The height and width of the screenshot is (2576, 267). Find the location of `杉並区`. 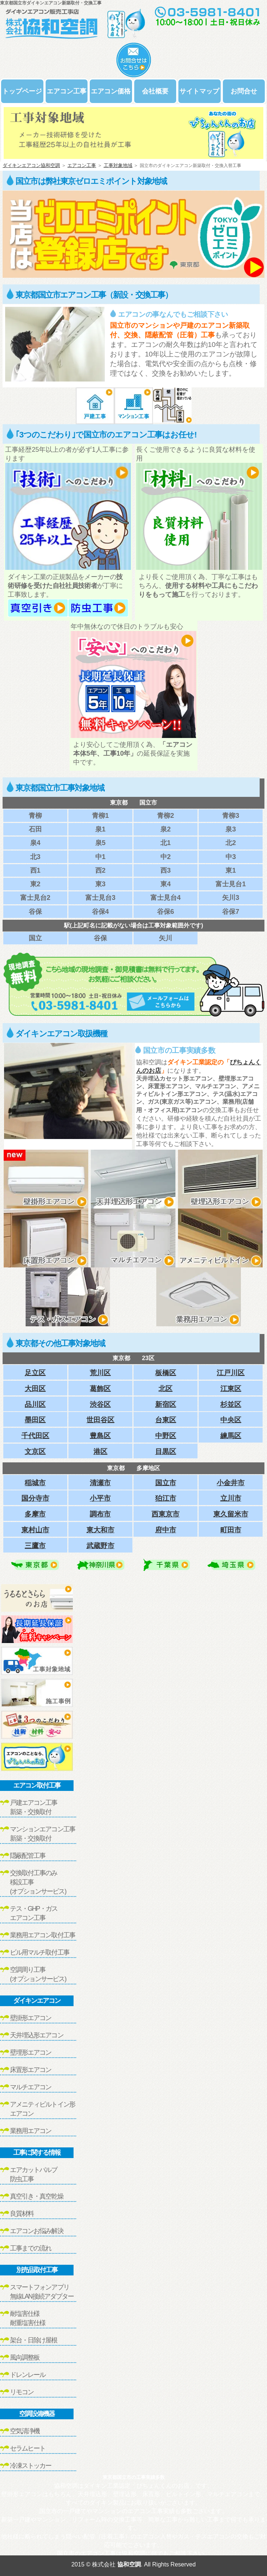

杉並区 is located at coordinates (230, 1404).